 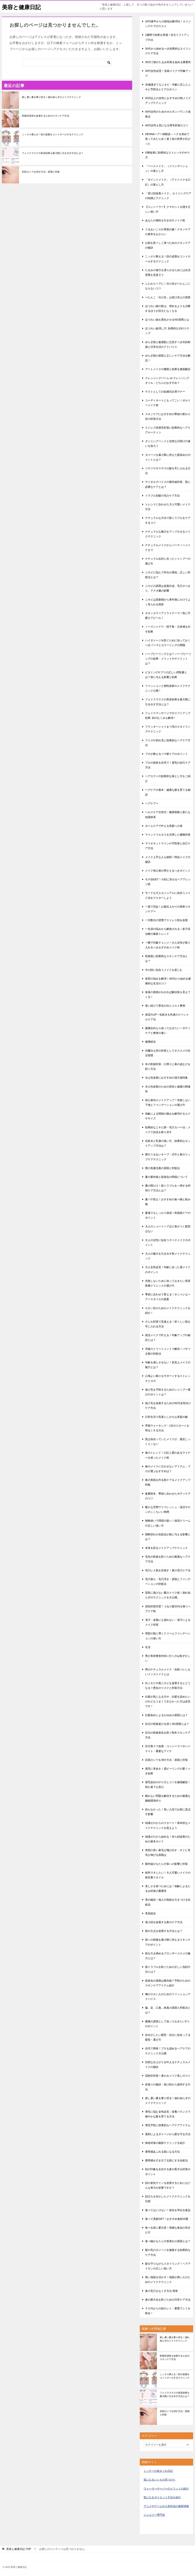 What do you see at coordinates (162, 1168) in the screenshot?
I see `唇の色素沈着の原因と対処法` at bounding box center [162, 1168].